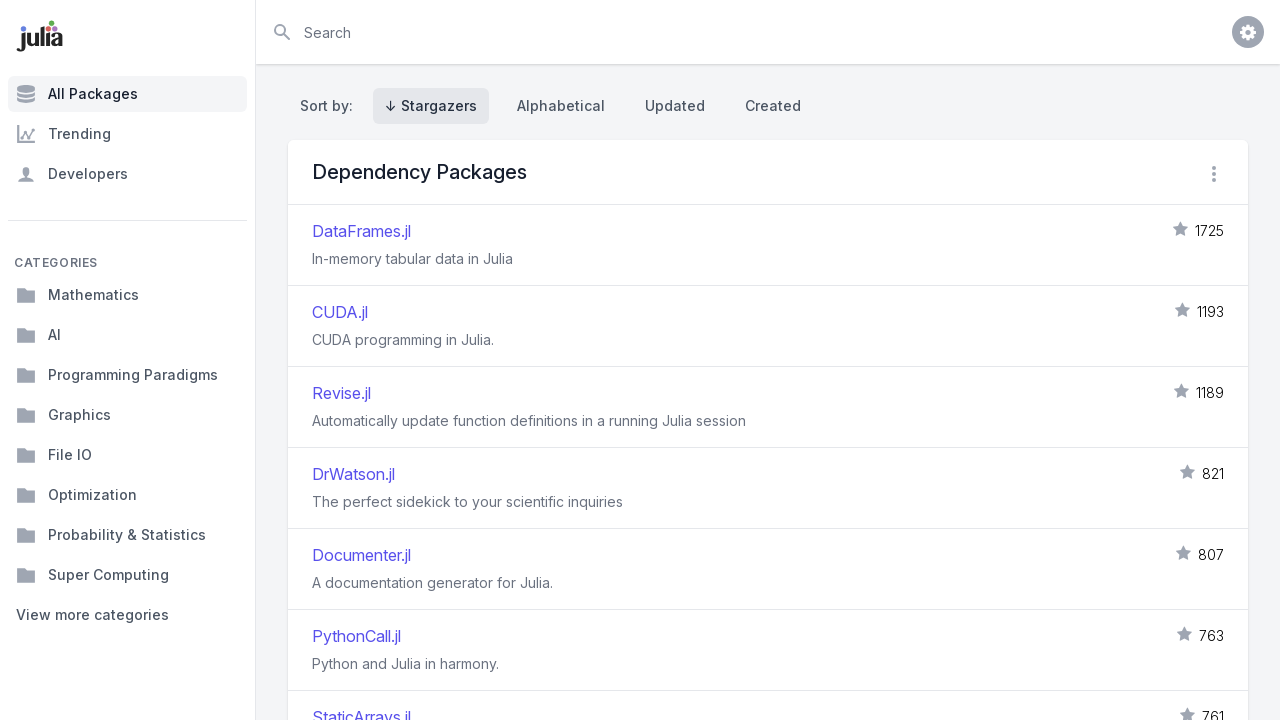 This screenshot has width=1280, height=720. I want to click on Sort by:, so click(330, 105).